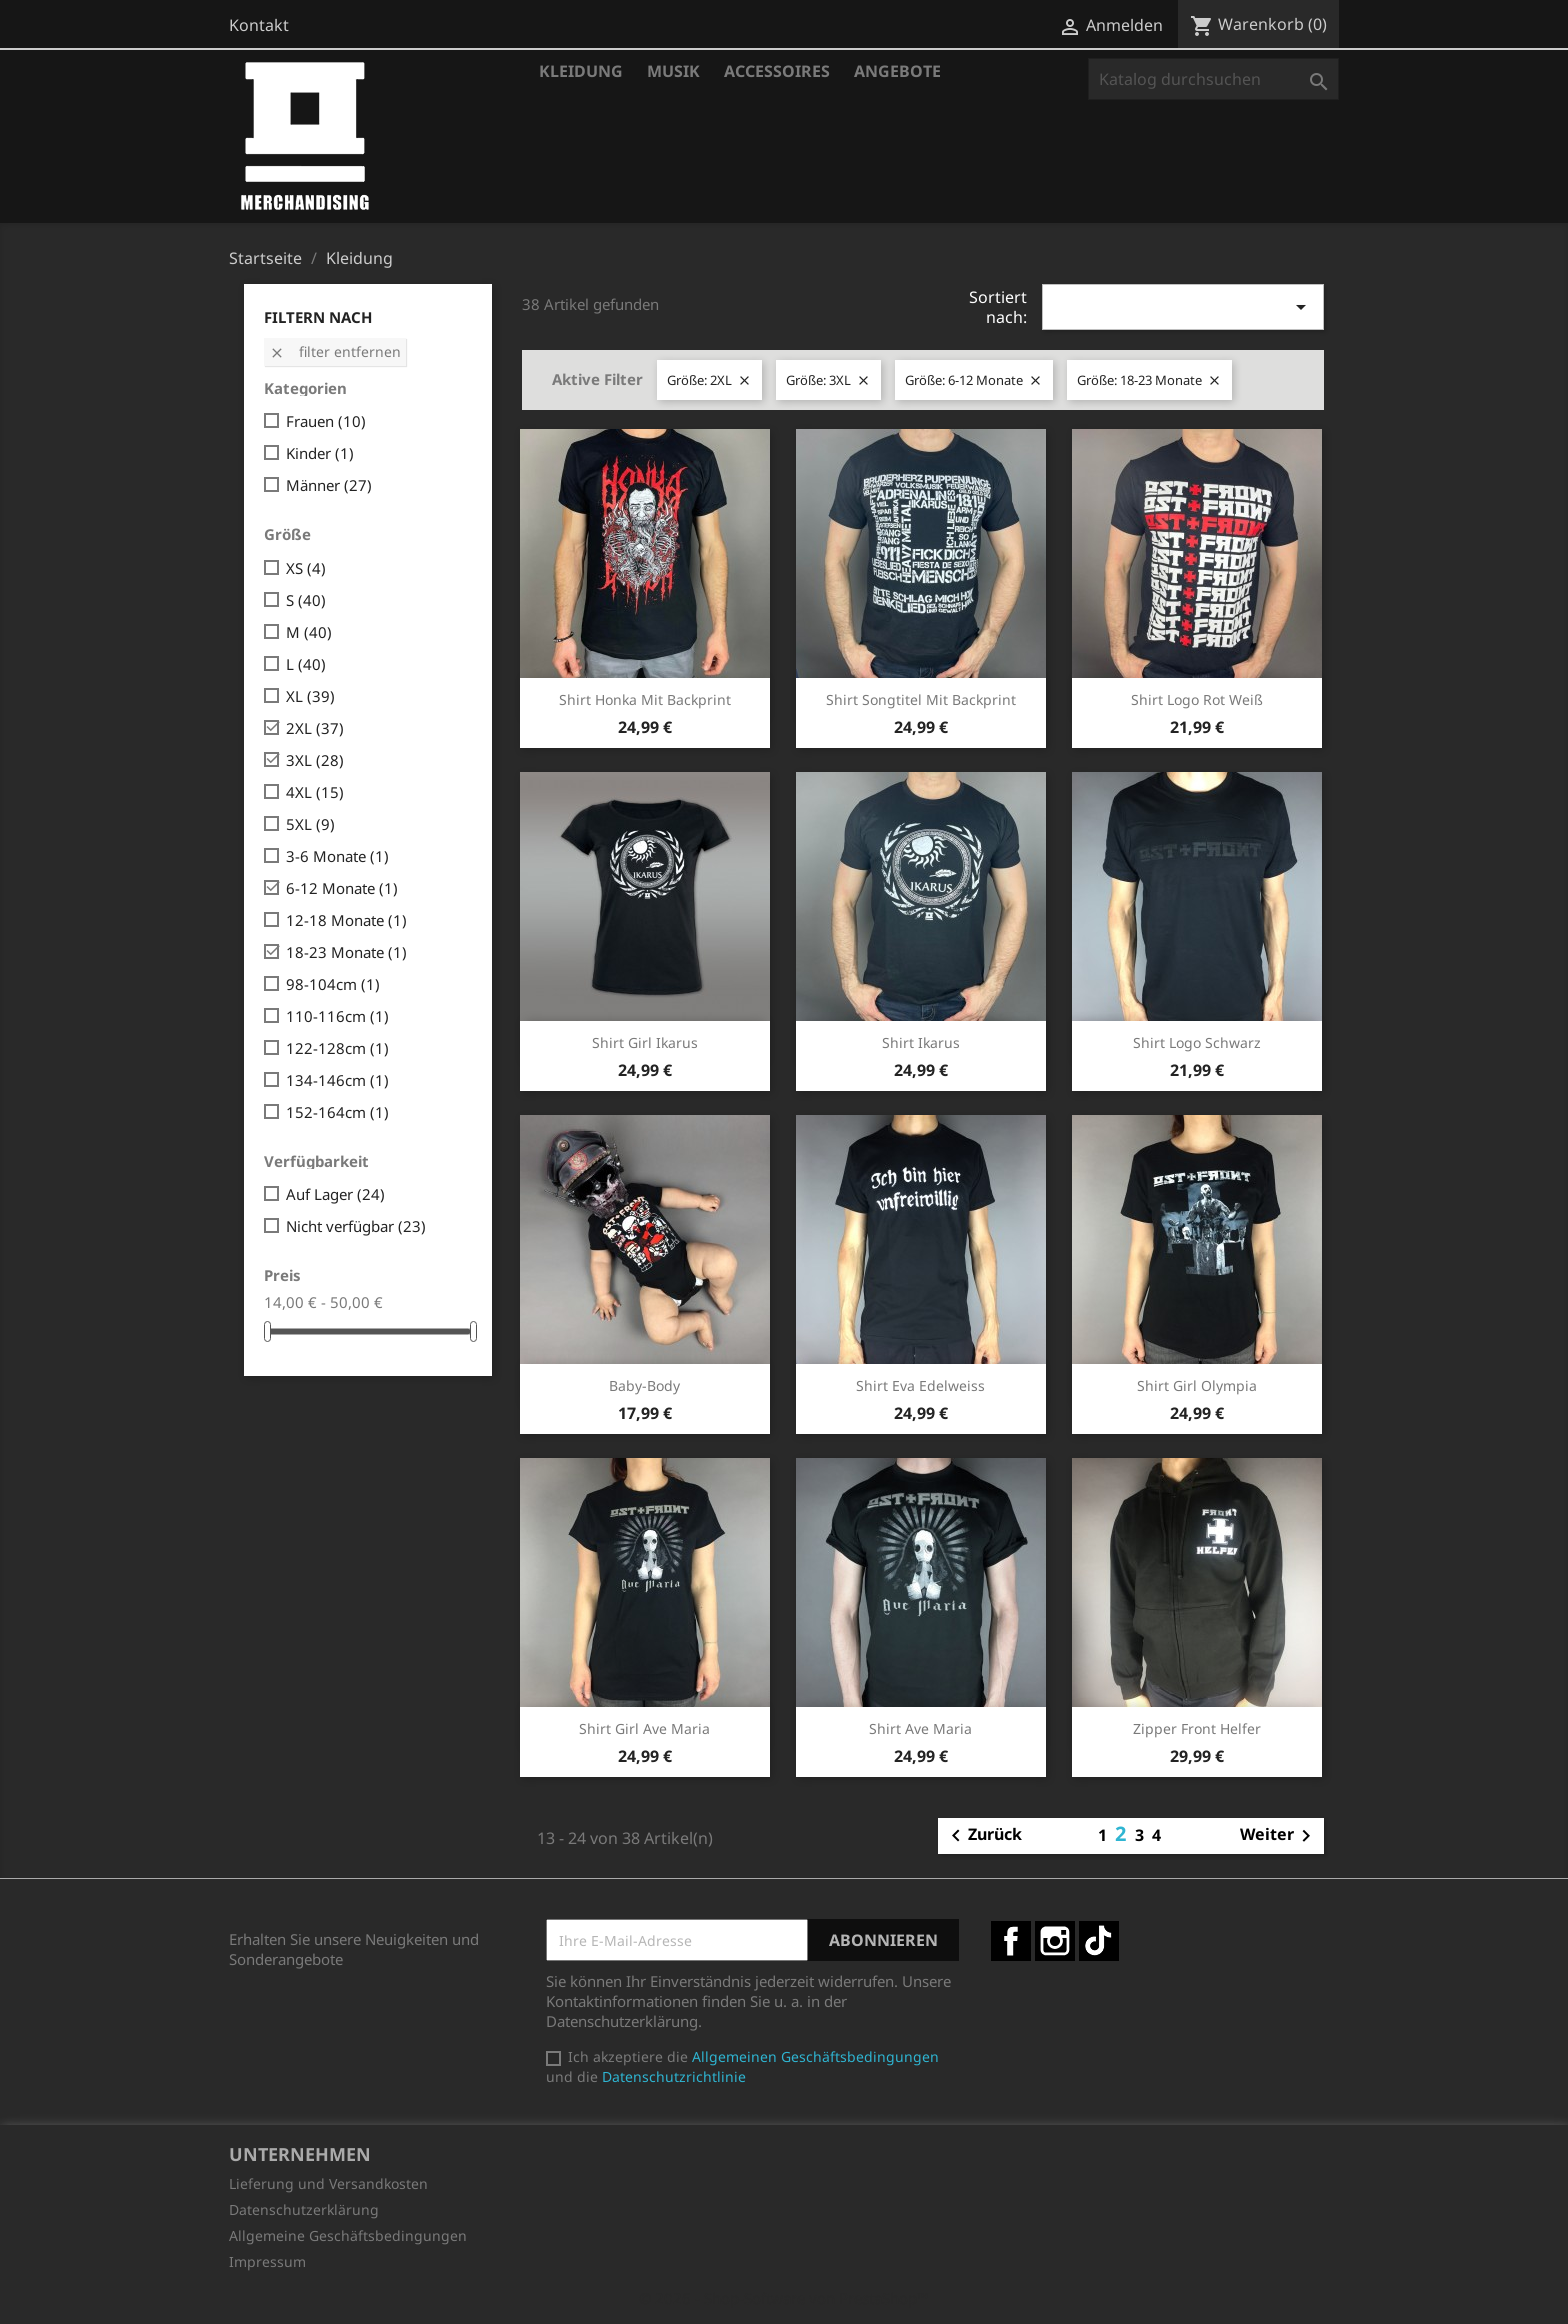 The image size is (1568, 2324). What do you see at coordinates (1055, 1941) in the screenshot?
I see `Instagram` at bounding box center [1055, 1941].